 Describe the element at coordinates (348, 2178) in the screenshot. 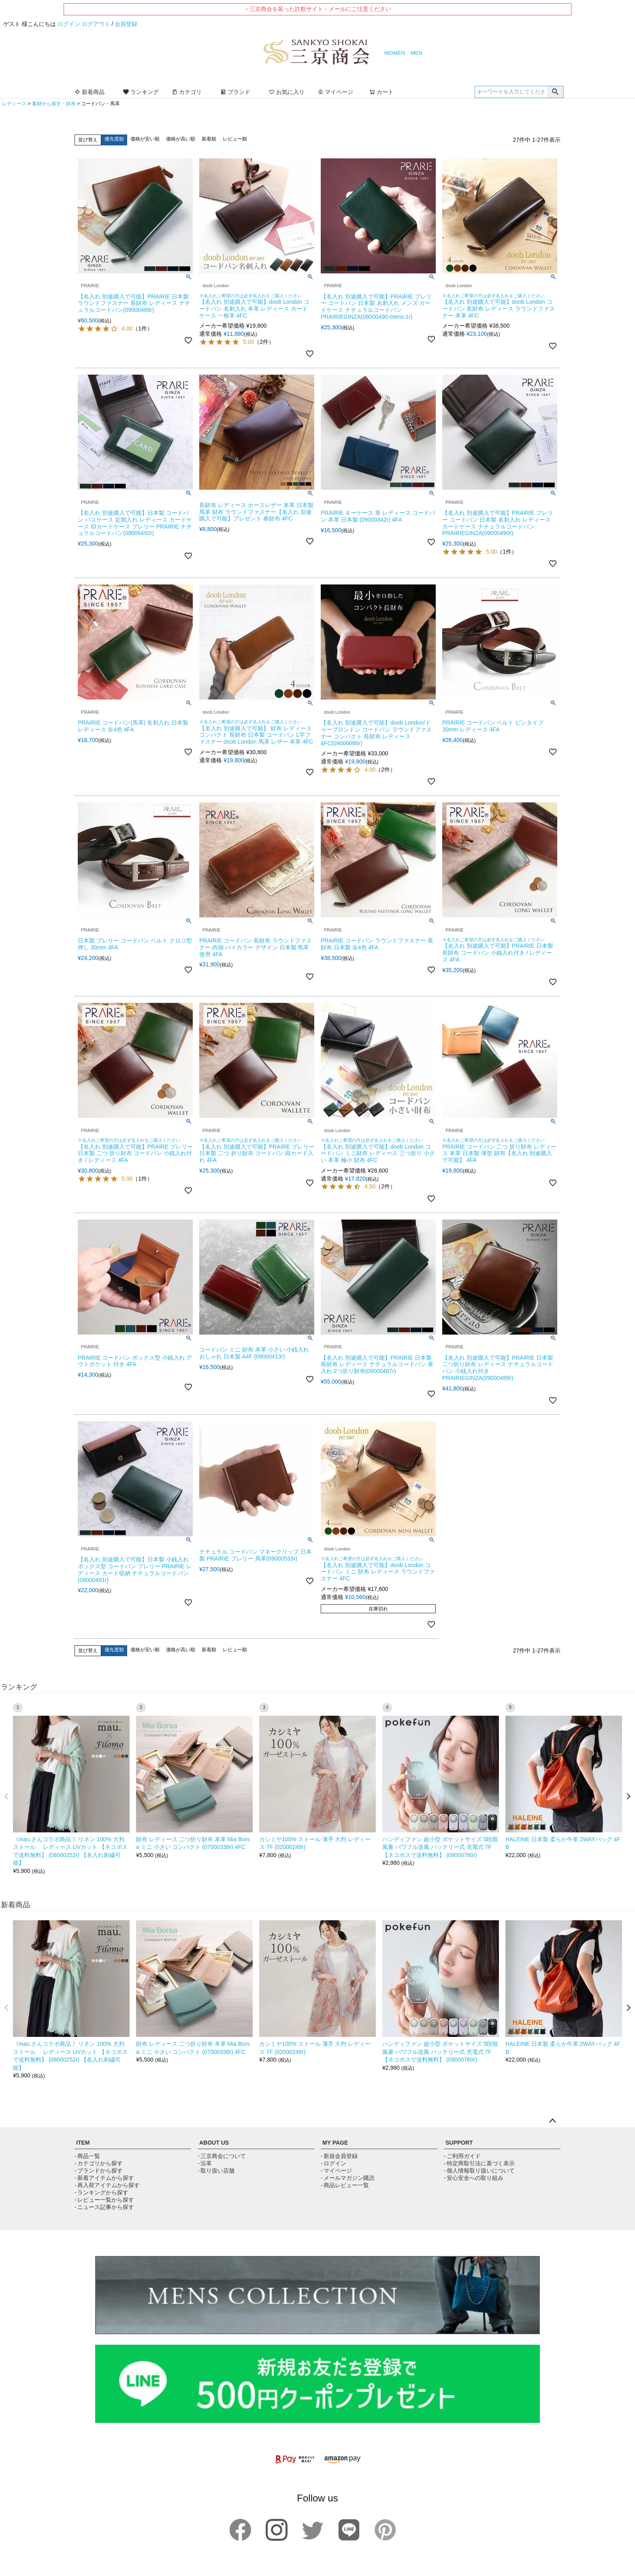

I see `- メールマガジン購読` at that location.